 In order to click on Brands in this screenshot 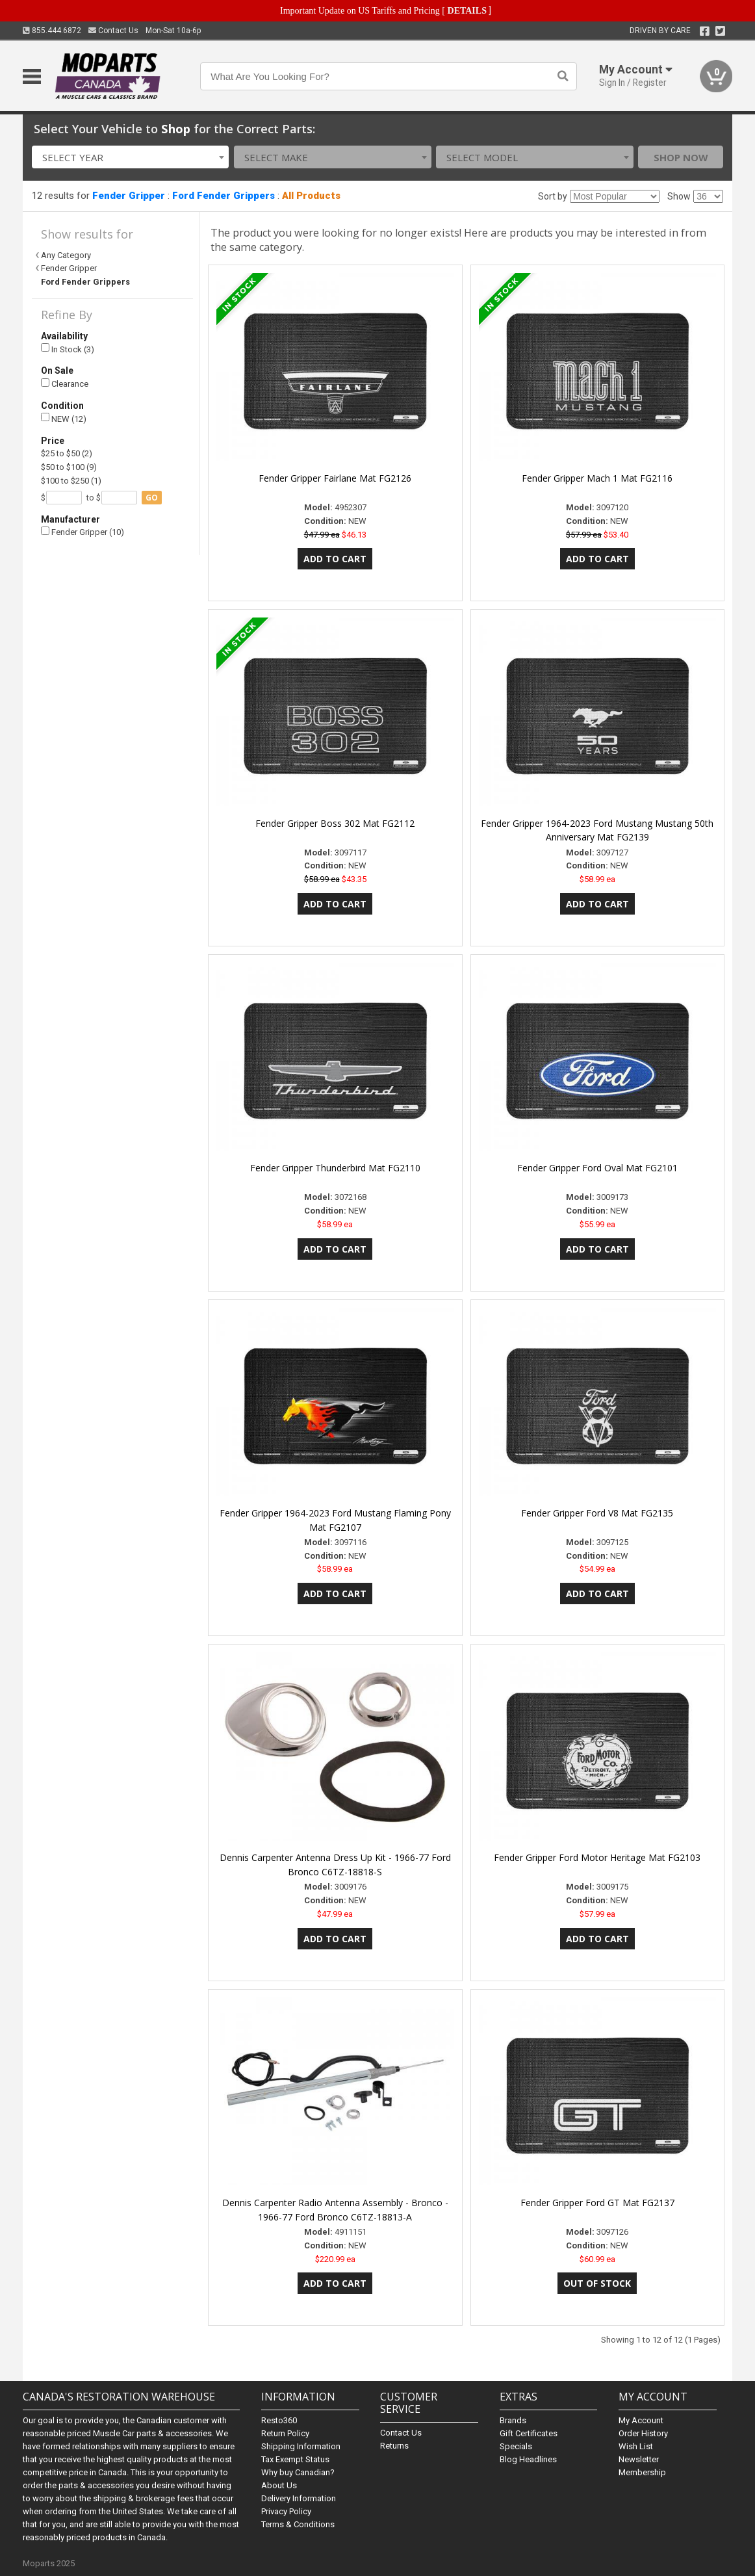, I will do `click(513, 2420)`.